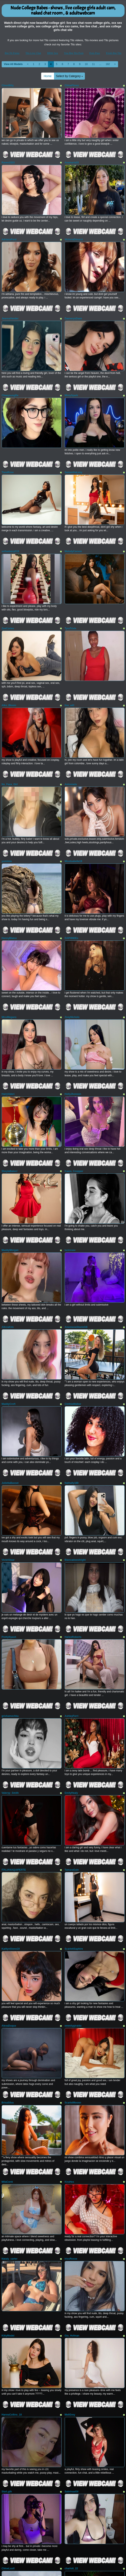  Describe the element at coordinates (72, 162) in the screenshot. I see `Anamaria33` at that location.